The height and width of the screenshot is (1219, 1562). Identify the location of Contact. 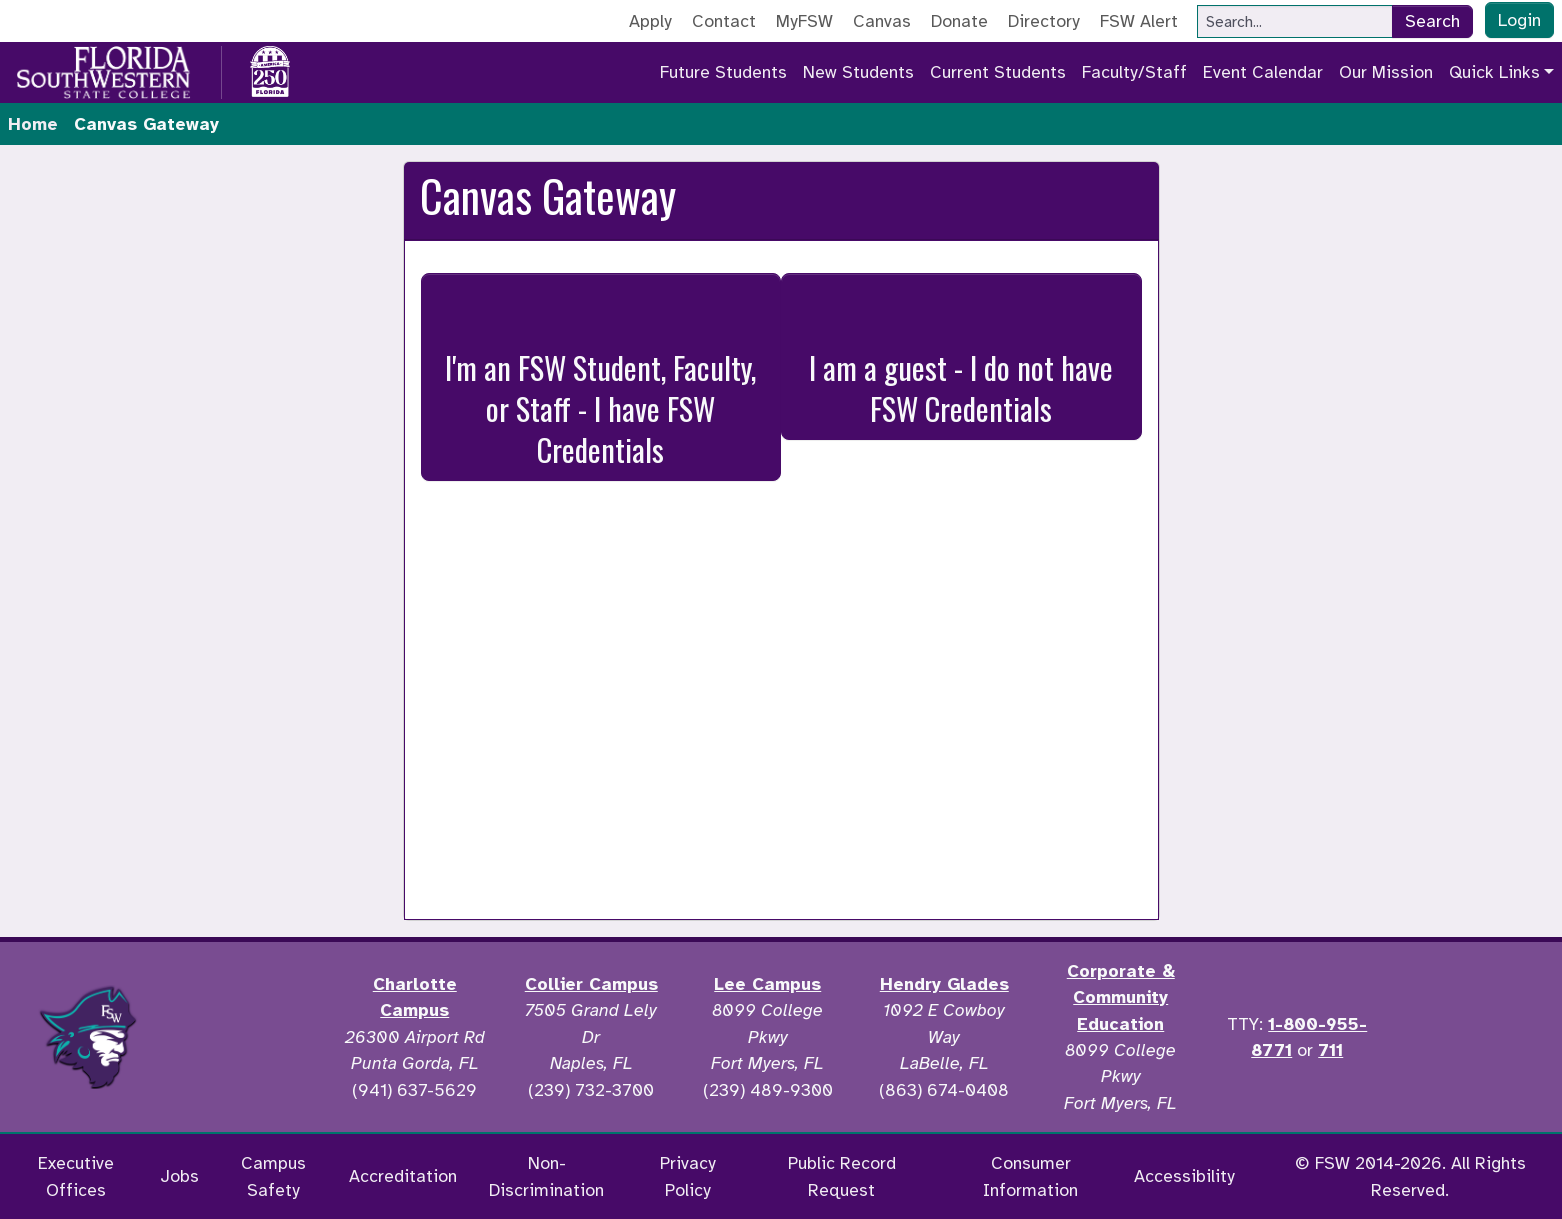
(724, 21).